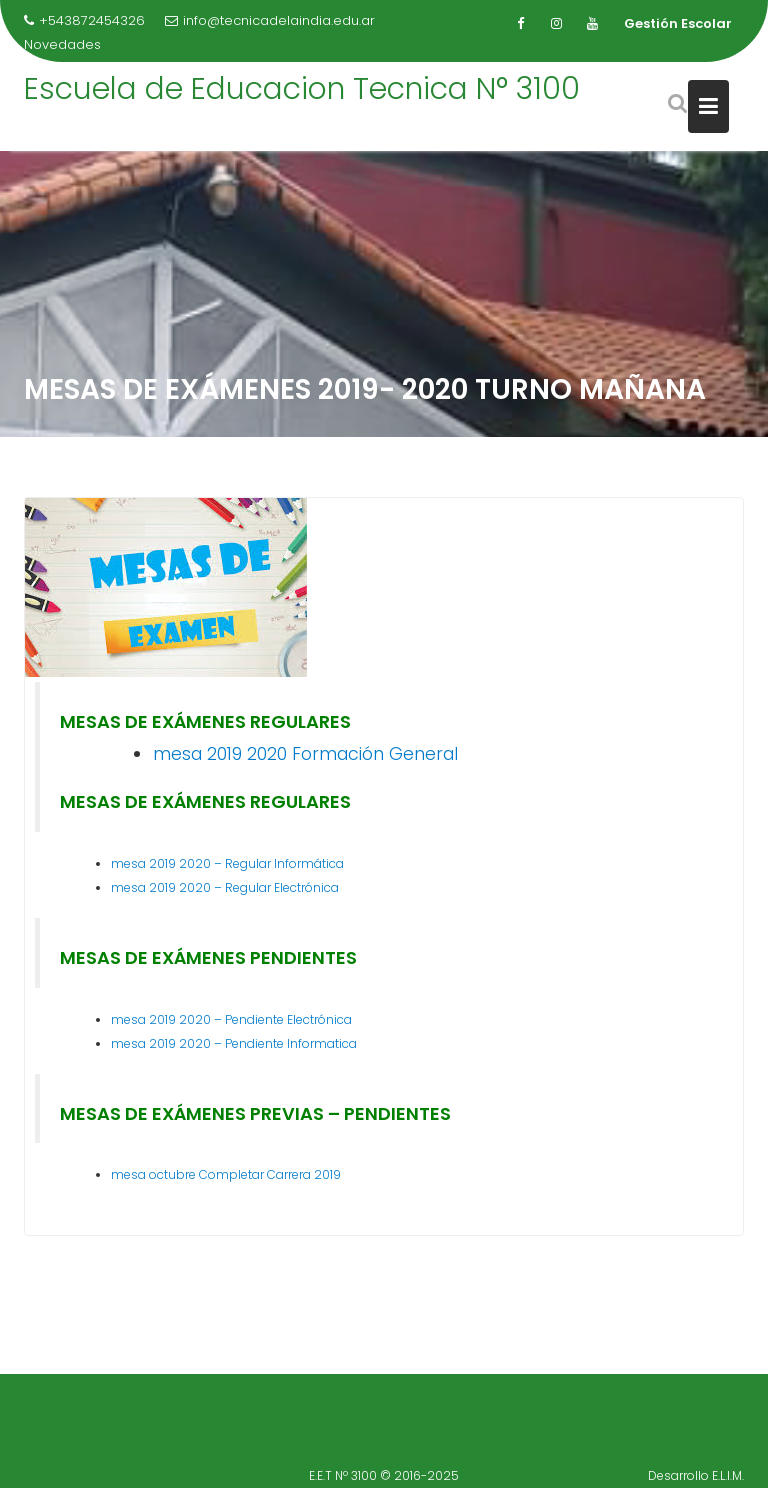 This screenshot has height=1488, width=768. What do you see at coordinates (227, 863) in the screenshot?
I see `mesa 2019 2020 – Regular Informática` at bounding box center [227, 863].